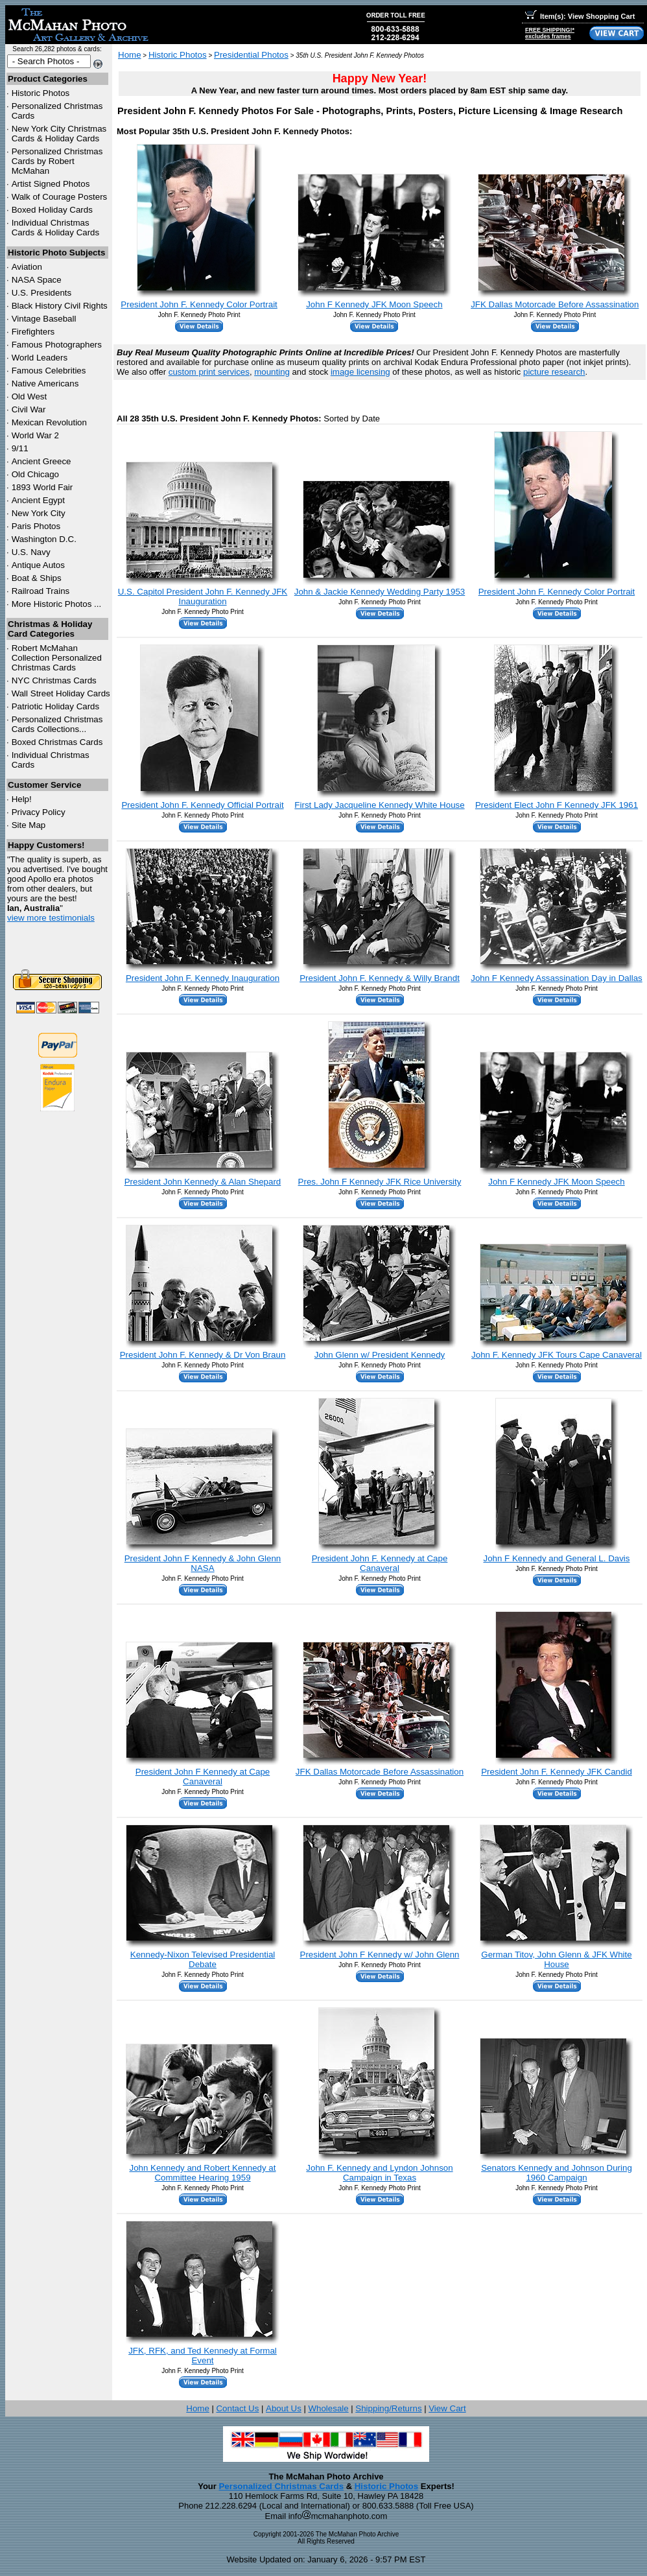 The image size is (647, 2576). What do you see at coordinates (549, 33) in the screenshot?
I see `FREE SHIPPING!*excludes frames` at bounding box center [549, 33].